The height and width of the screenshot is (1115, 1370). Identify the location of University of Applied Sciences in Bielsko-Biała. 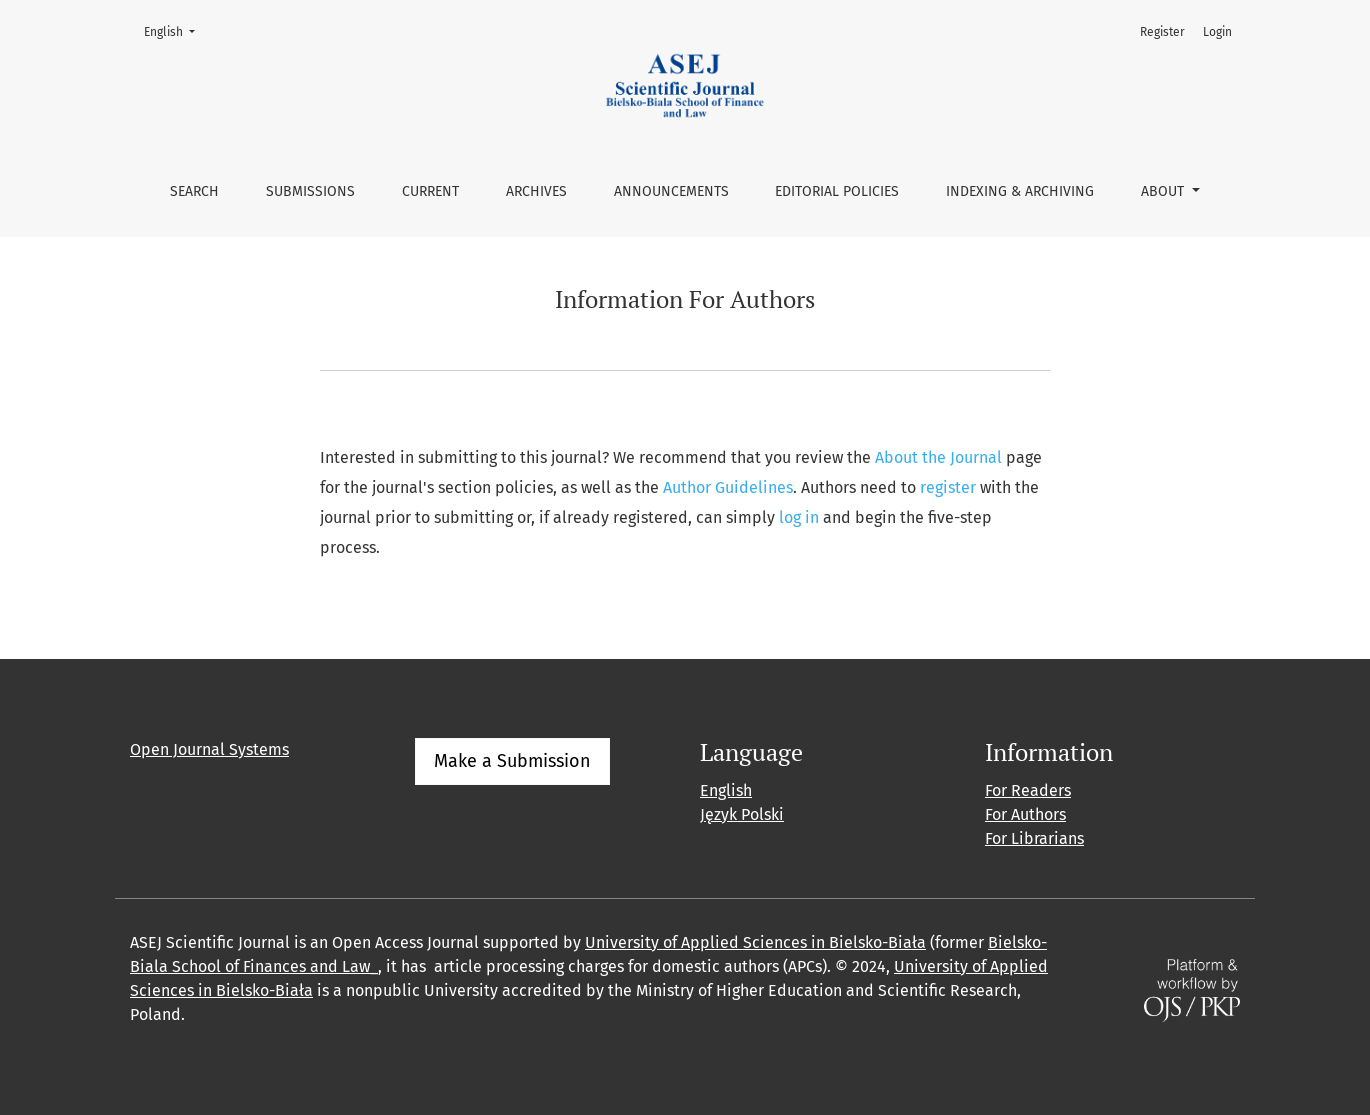
(755, 942).